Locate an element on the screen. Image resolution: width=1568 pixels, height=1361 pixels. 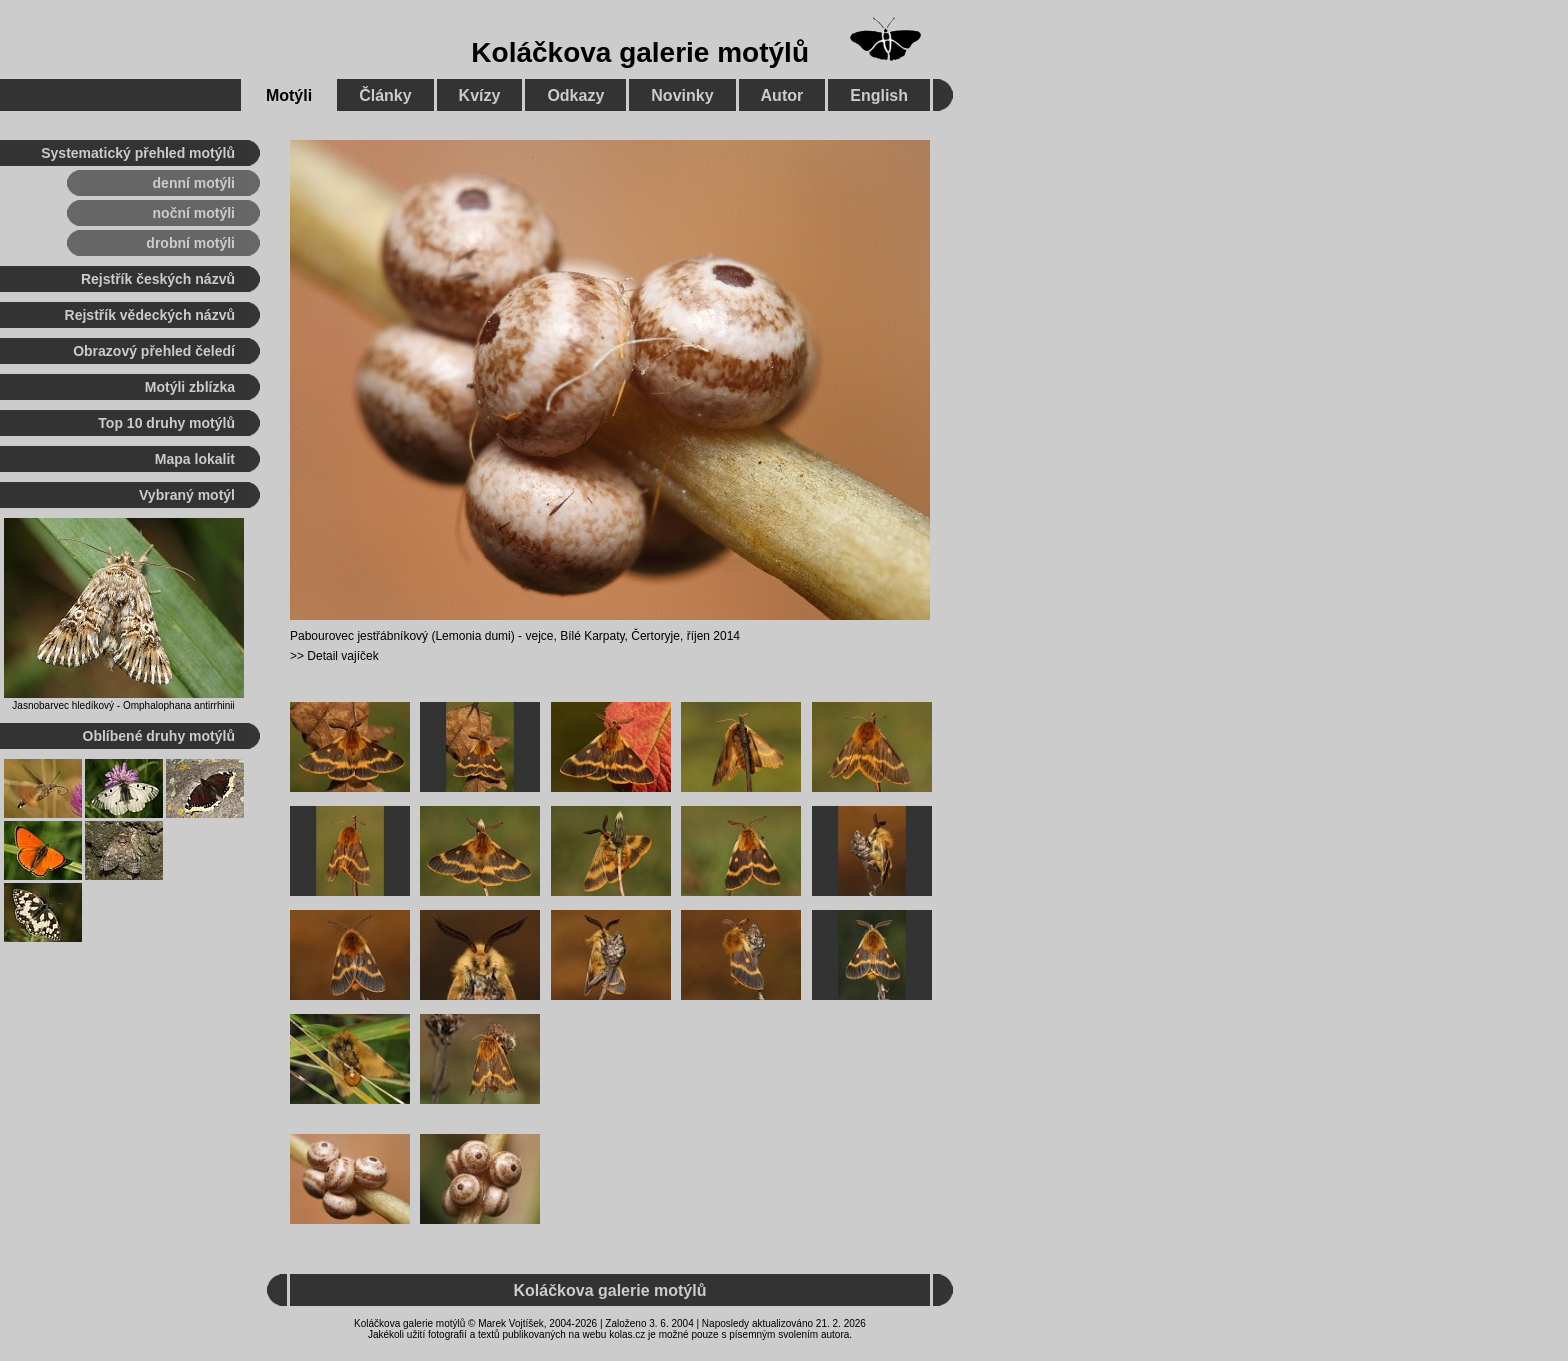
Motýli zblízka is located at coordinates (190, 387).